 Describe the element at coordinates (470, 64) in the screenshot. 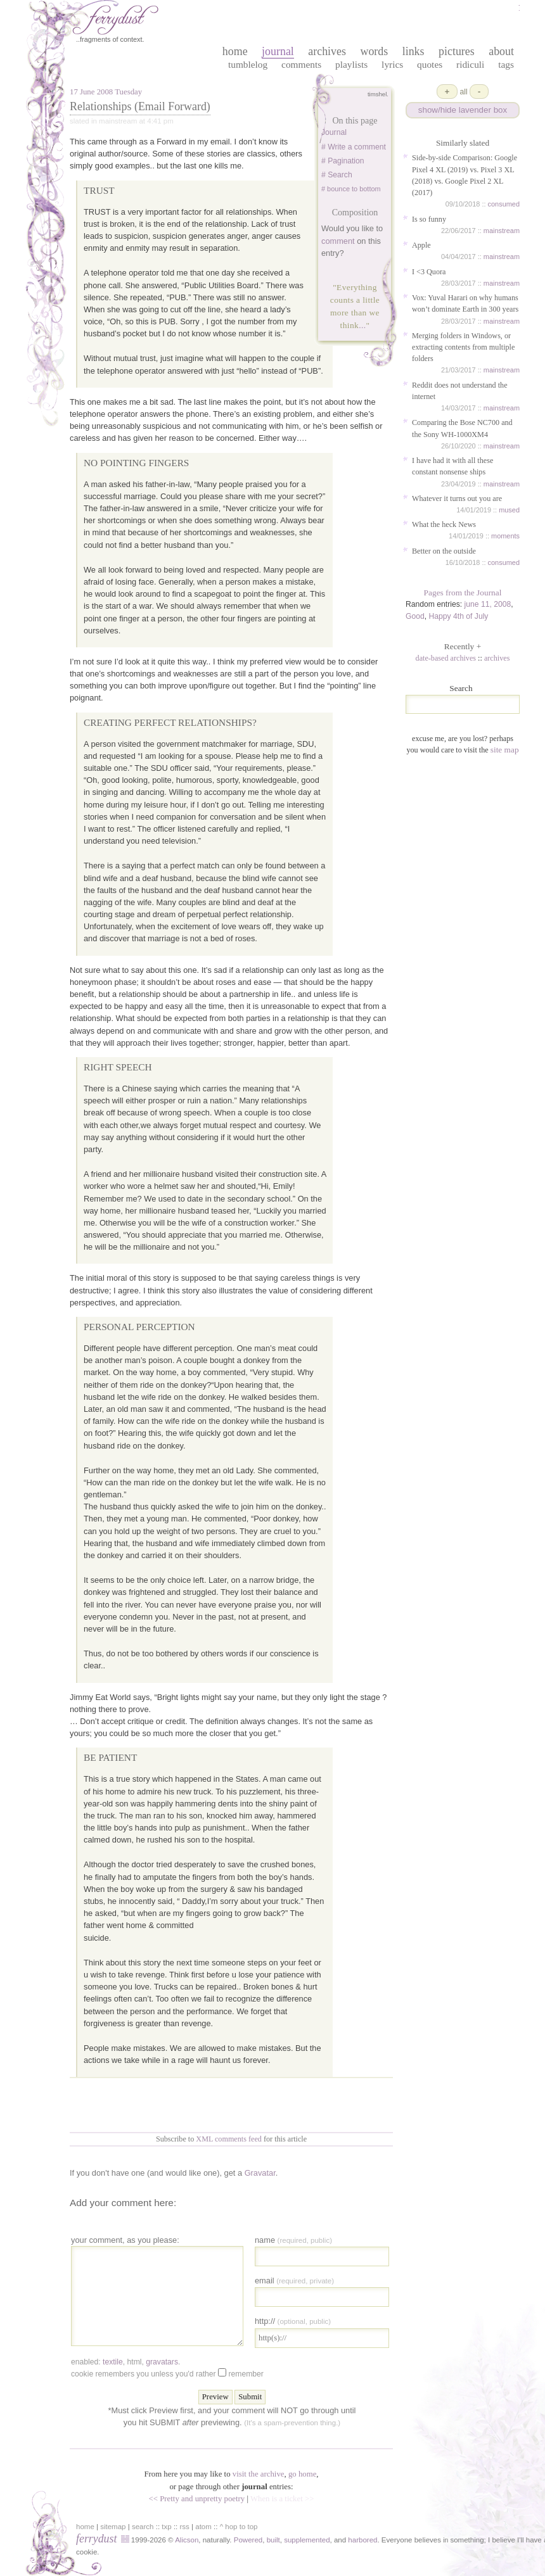

I see `Ridiculi` at that location.